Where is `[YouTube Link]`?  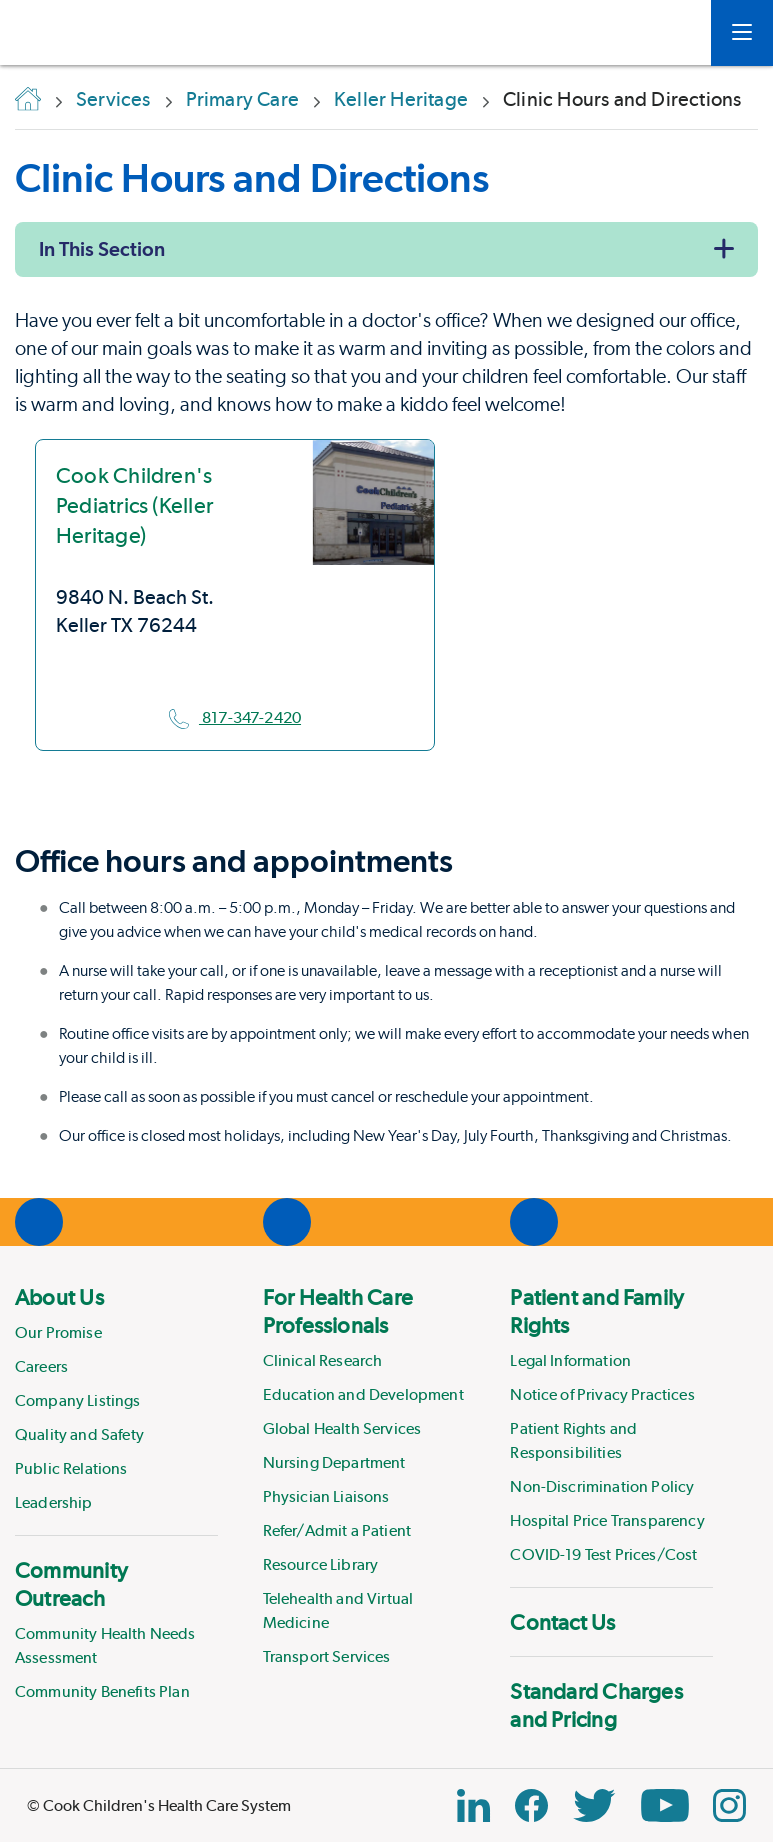
[YouTube Link] is located at coordinates (665, 1805).